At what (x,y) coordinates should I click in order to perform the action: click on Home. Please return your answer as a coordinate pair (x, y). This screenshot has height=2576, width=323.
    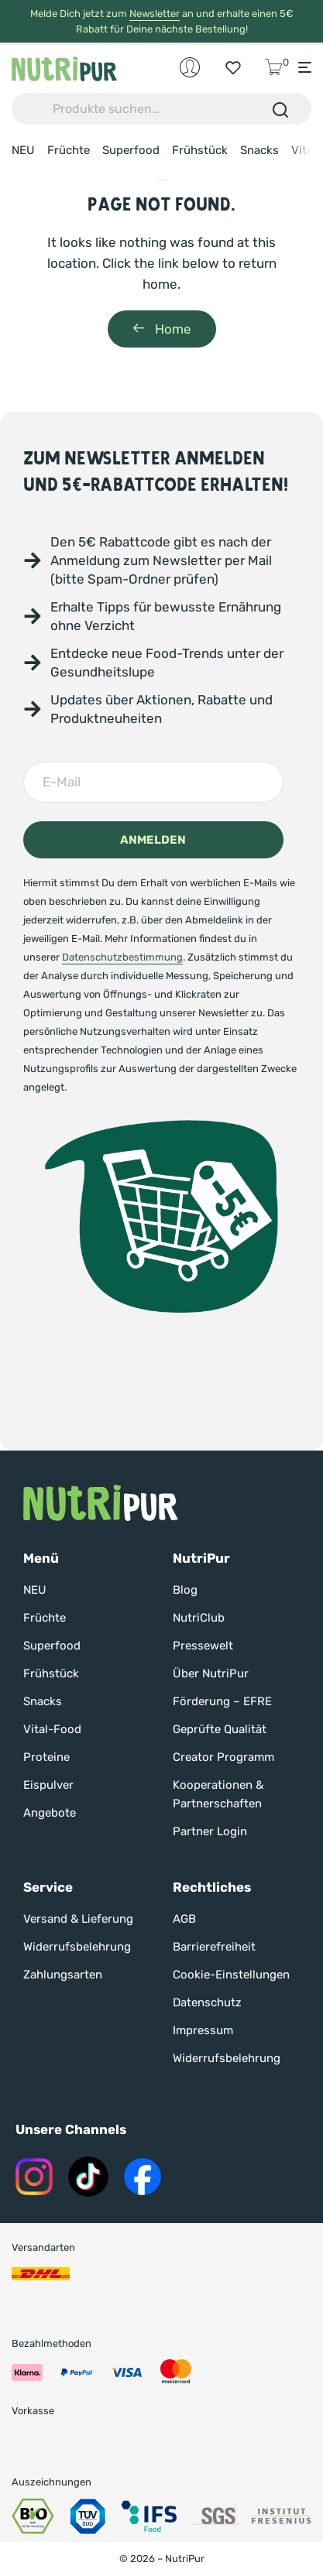
    Looking at the image, I should click on (161, 329).